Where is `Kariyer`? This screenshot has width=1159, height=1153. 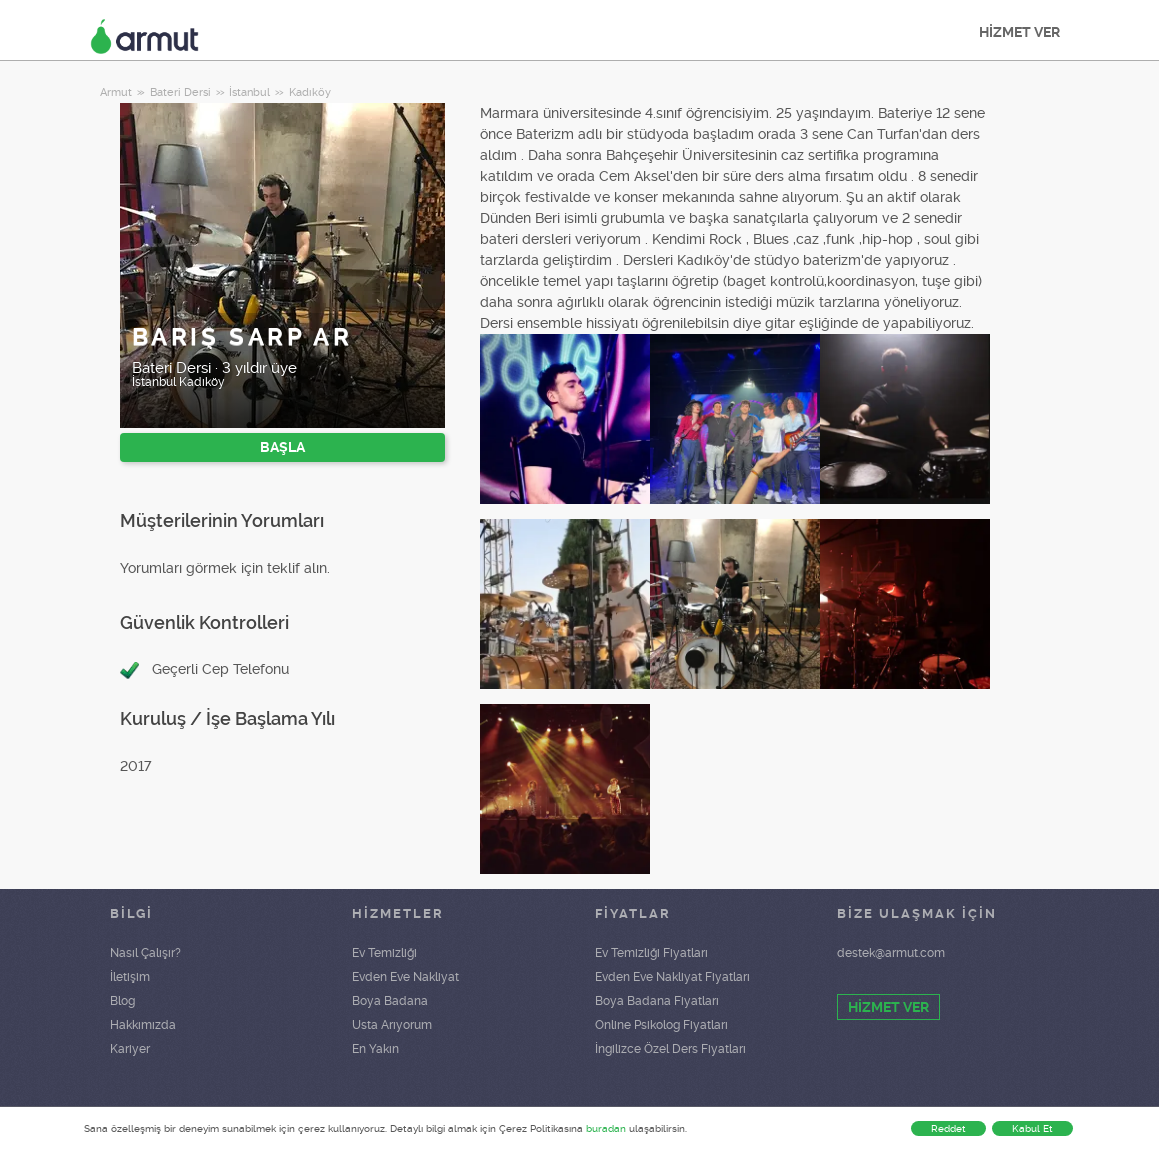 Kariyer is located at coordinates (130, 1049).